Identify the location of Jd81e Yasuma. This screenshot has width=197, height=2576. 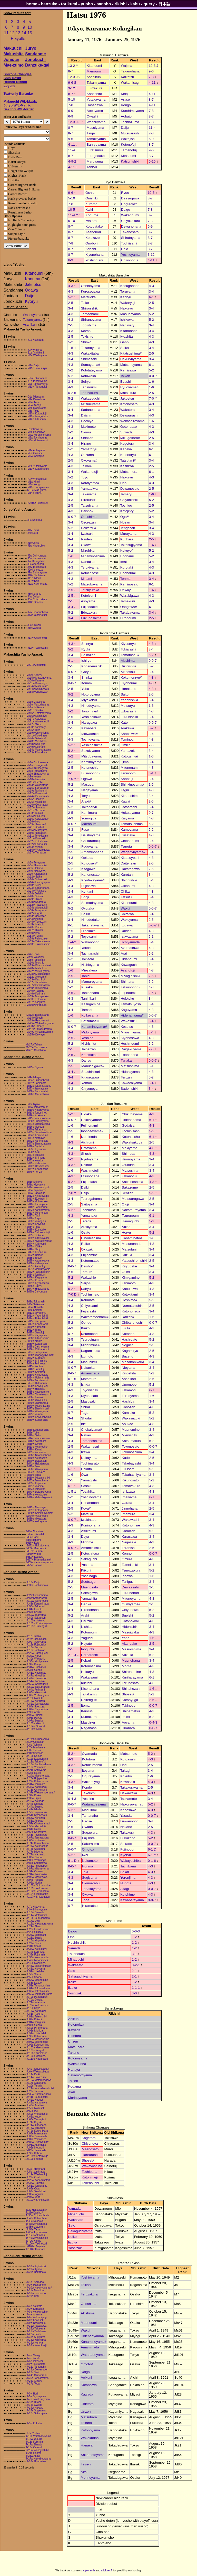
(34, 2013).